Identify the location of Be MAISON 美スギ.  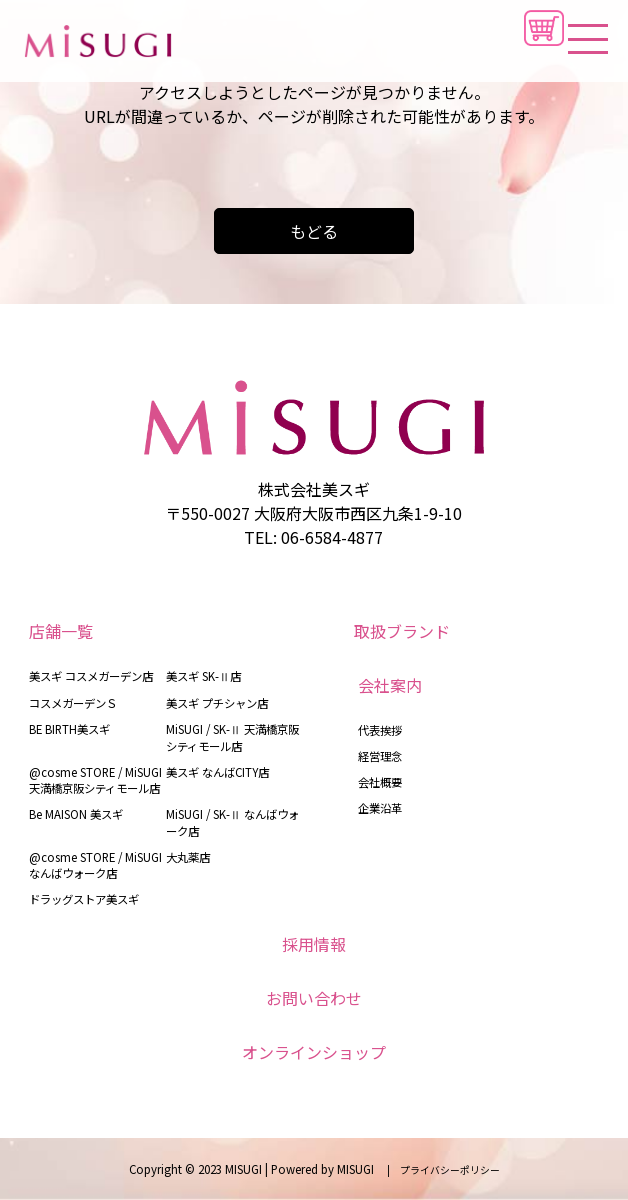
(76, 814).